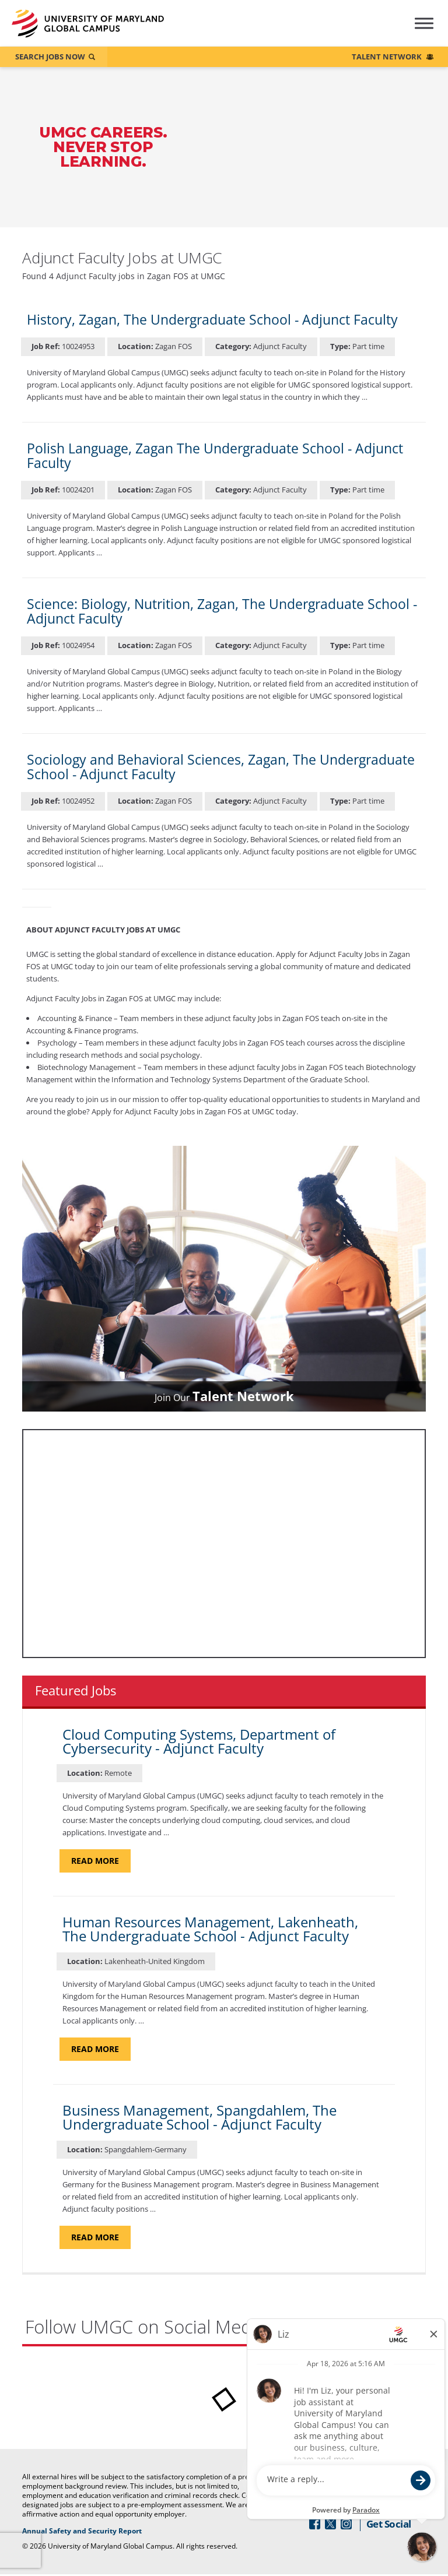 The image size is (448, 2576). I want to click on Annual Safety and Security Report, so click(124, 2531).